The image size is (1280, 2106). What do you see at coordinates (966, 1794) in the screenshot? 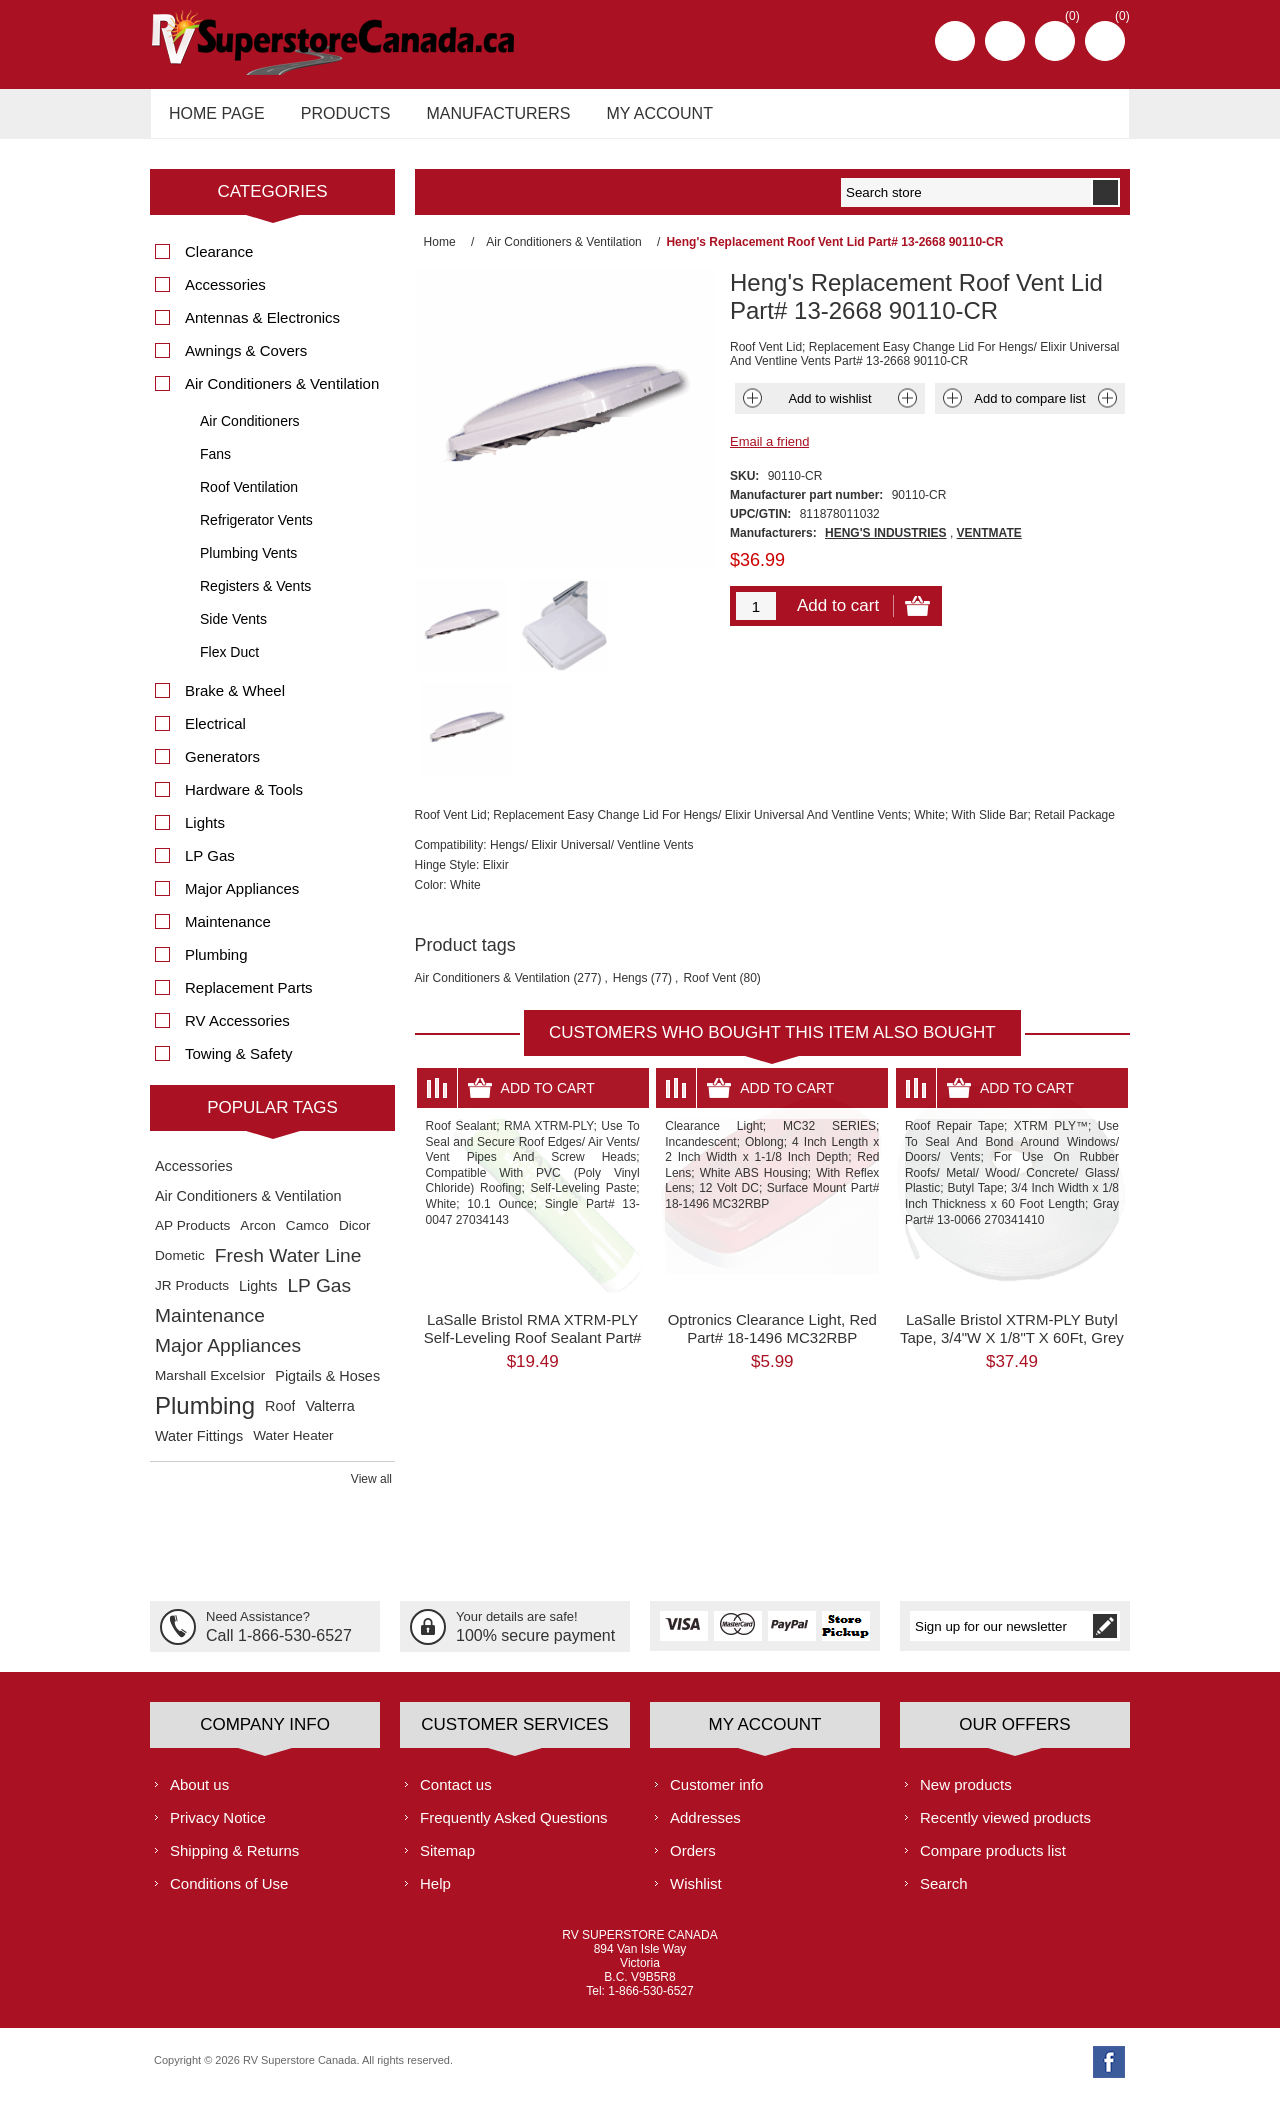
I see `New products` at bounding box center [966, 1794].